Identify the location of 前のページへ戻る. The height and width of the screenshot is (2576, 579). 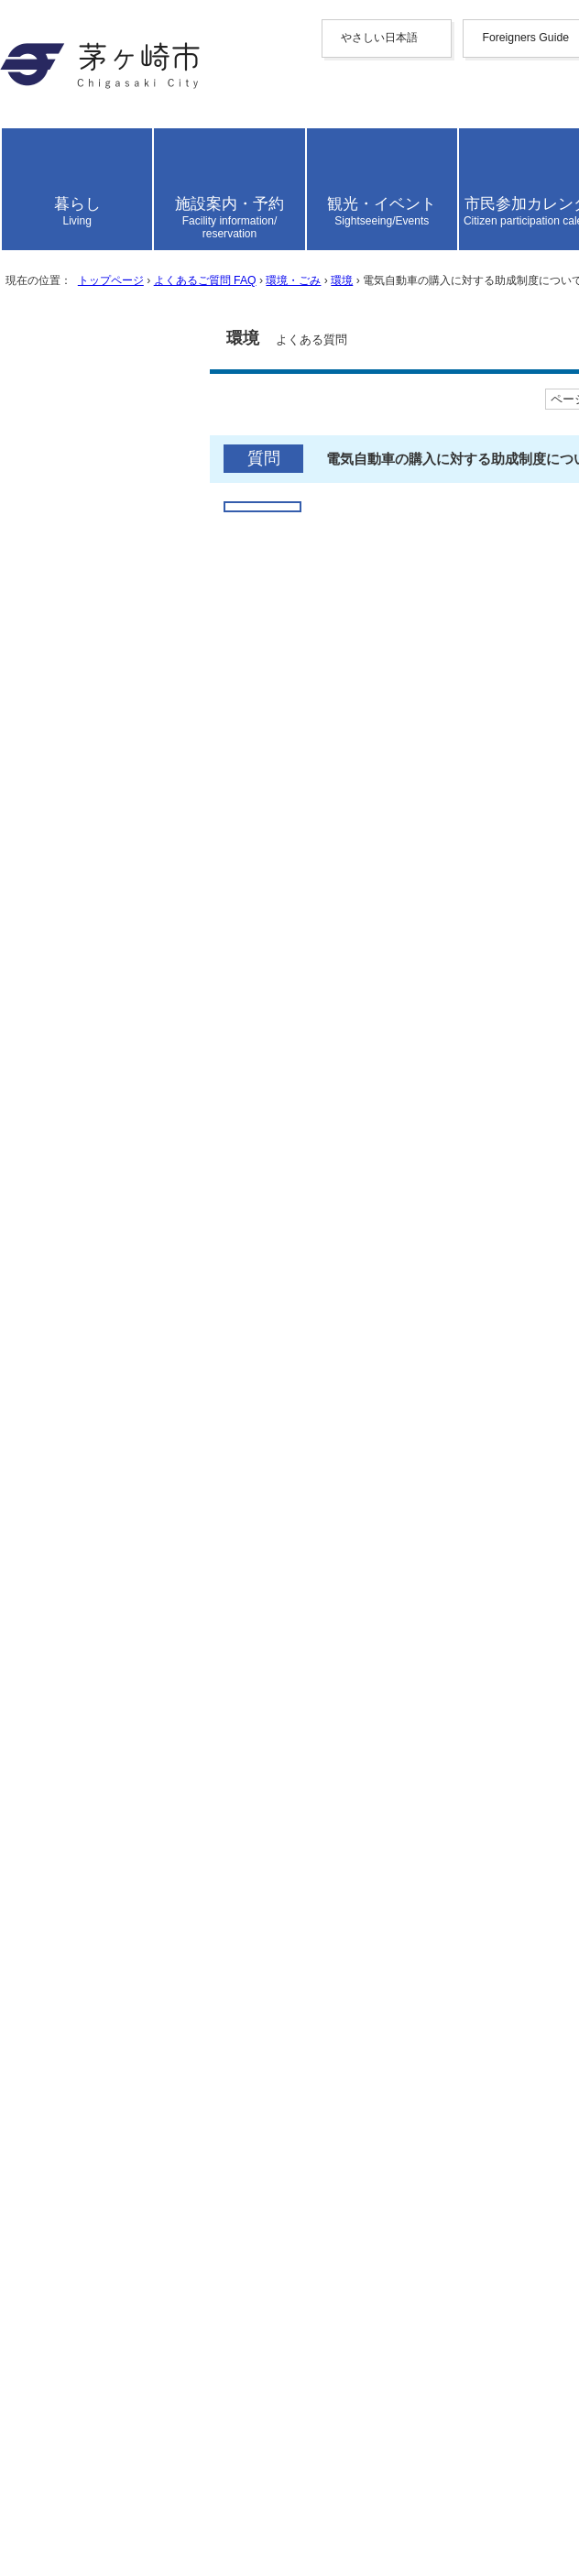
(102, 2120).